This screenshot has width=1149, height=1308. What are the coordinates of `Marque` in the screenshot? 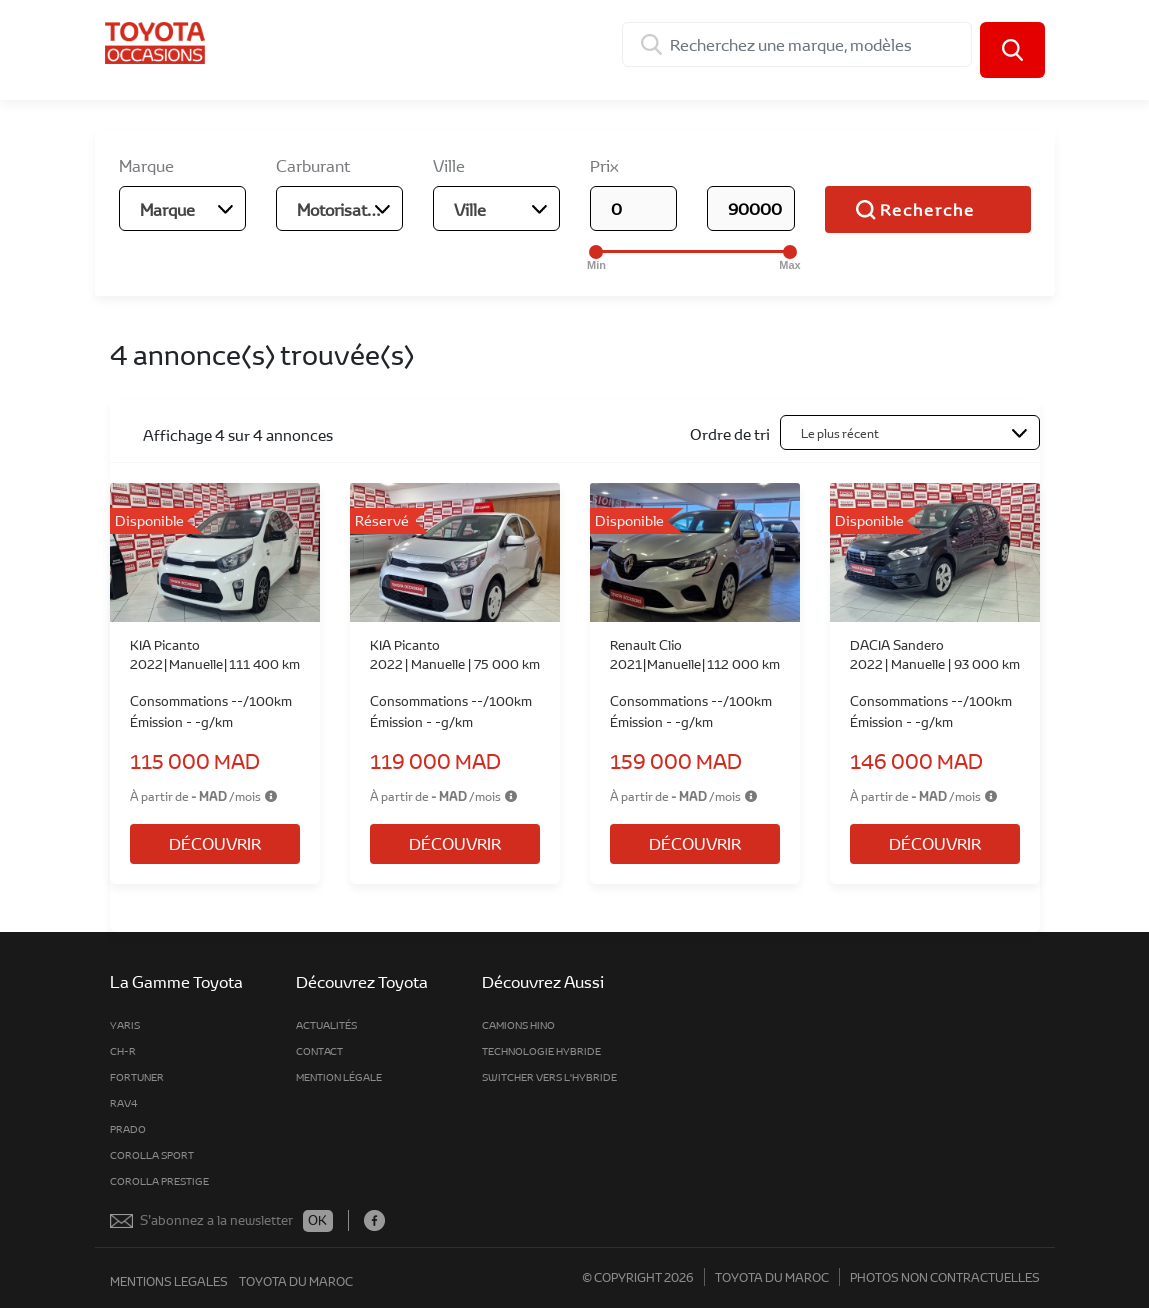 It's located at (146, 165).